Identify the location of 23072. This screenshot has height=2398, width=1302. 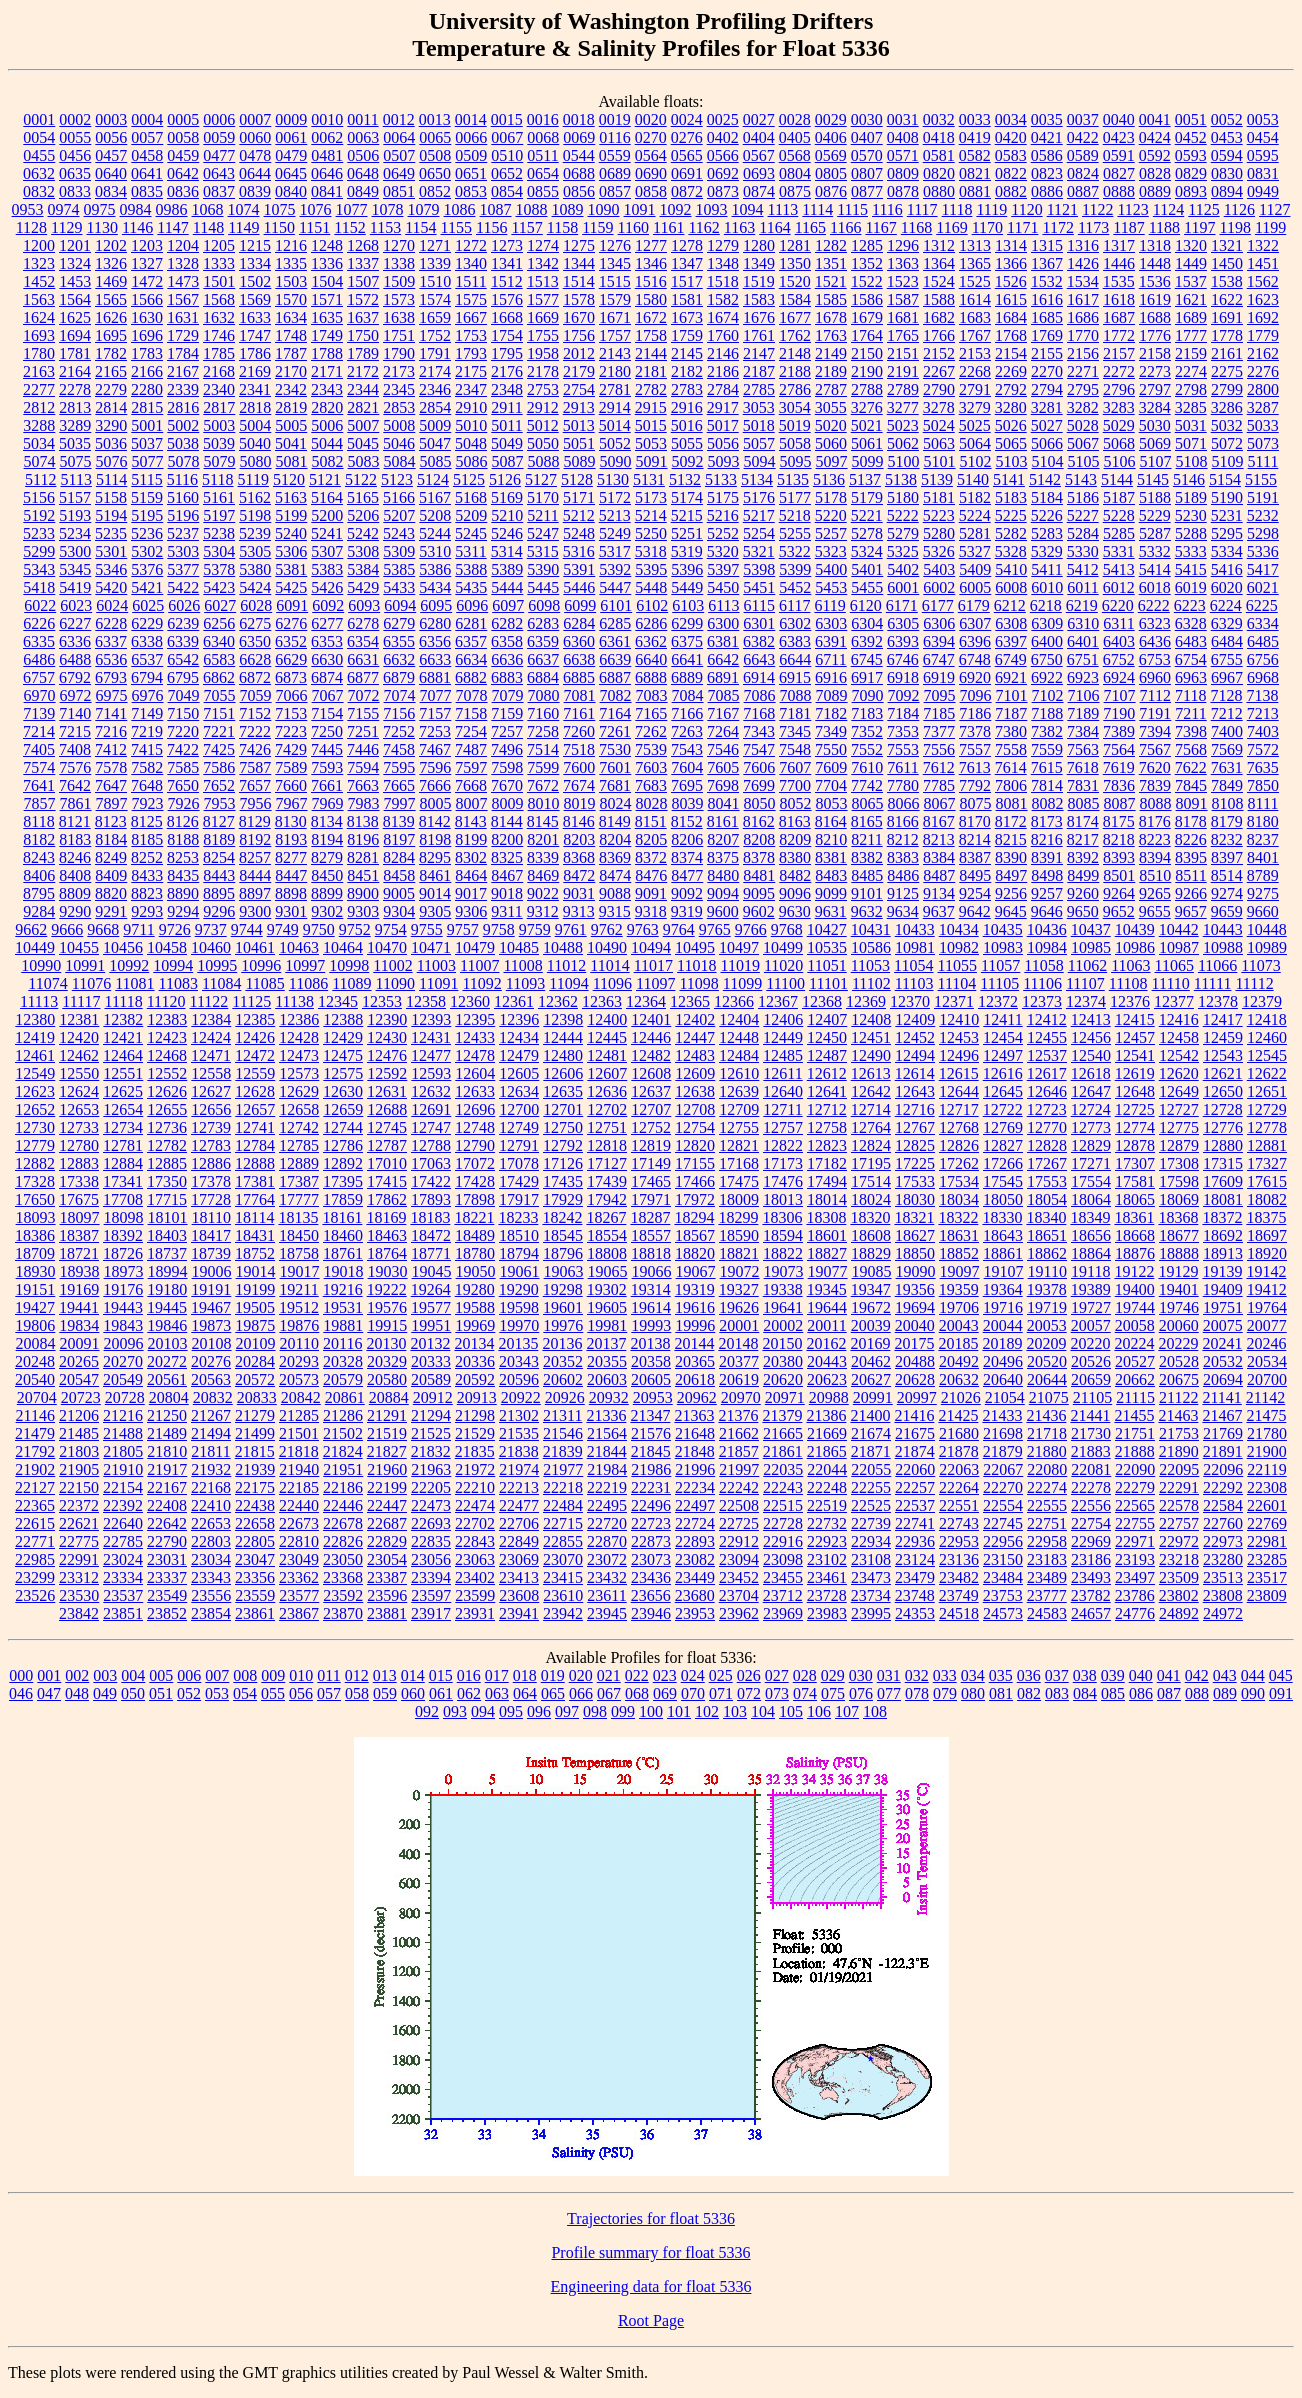
(607, 1559).